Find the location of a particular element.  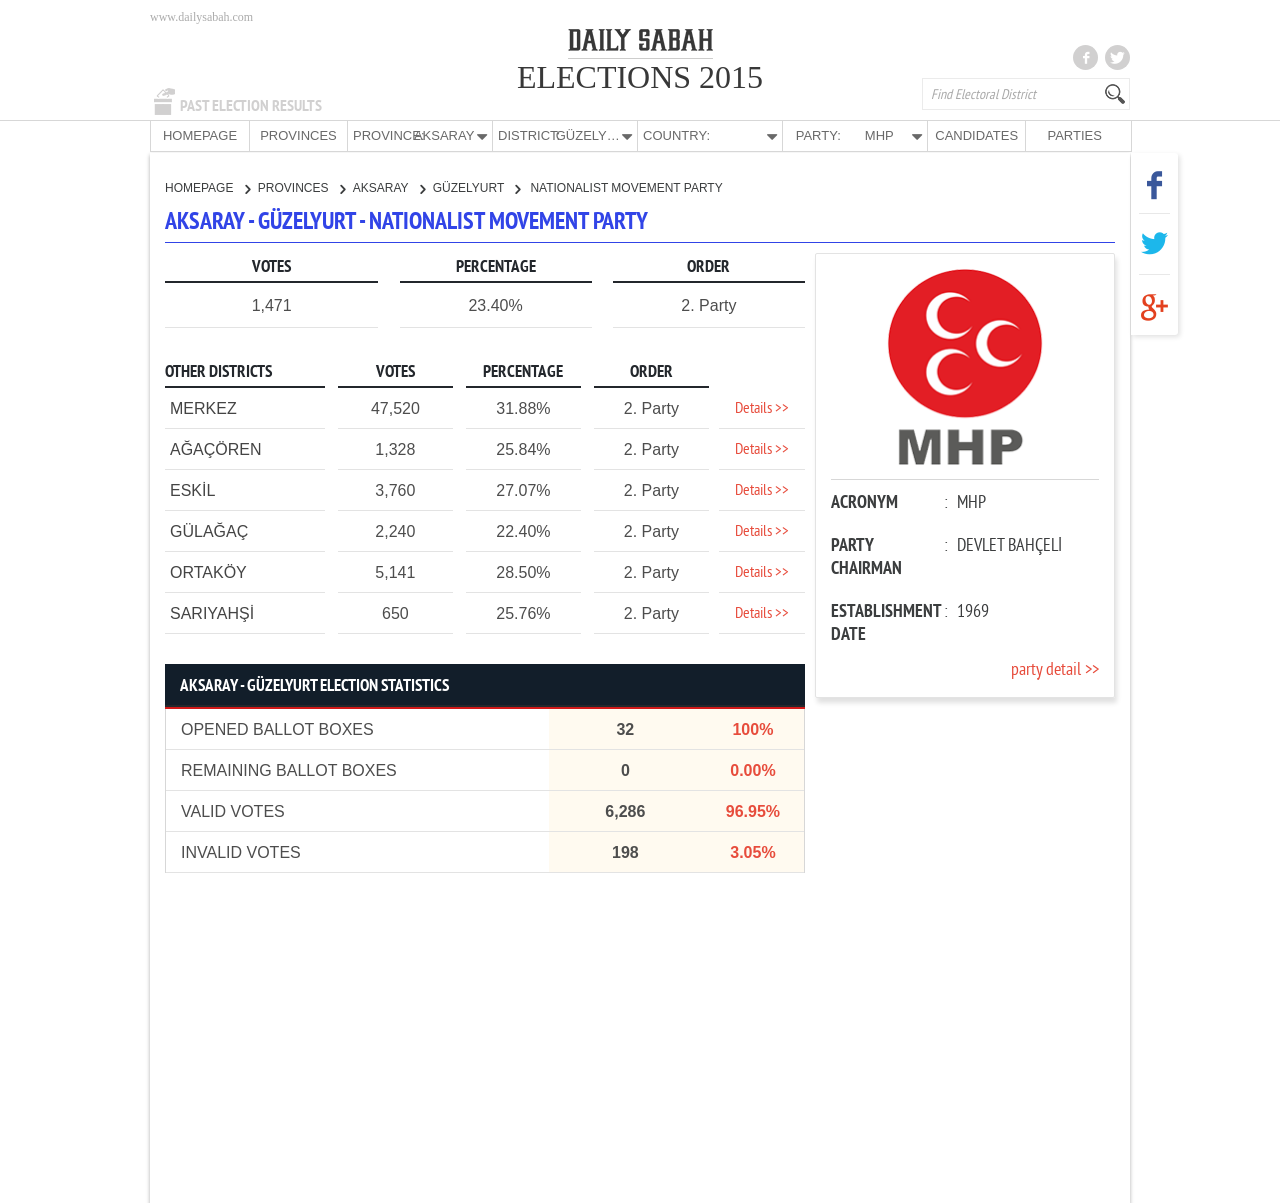

ORTAKÖY is located at coordinates (208, 571).